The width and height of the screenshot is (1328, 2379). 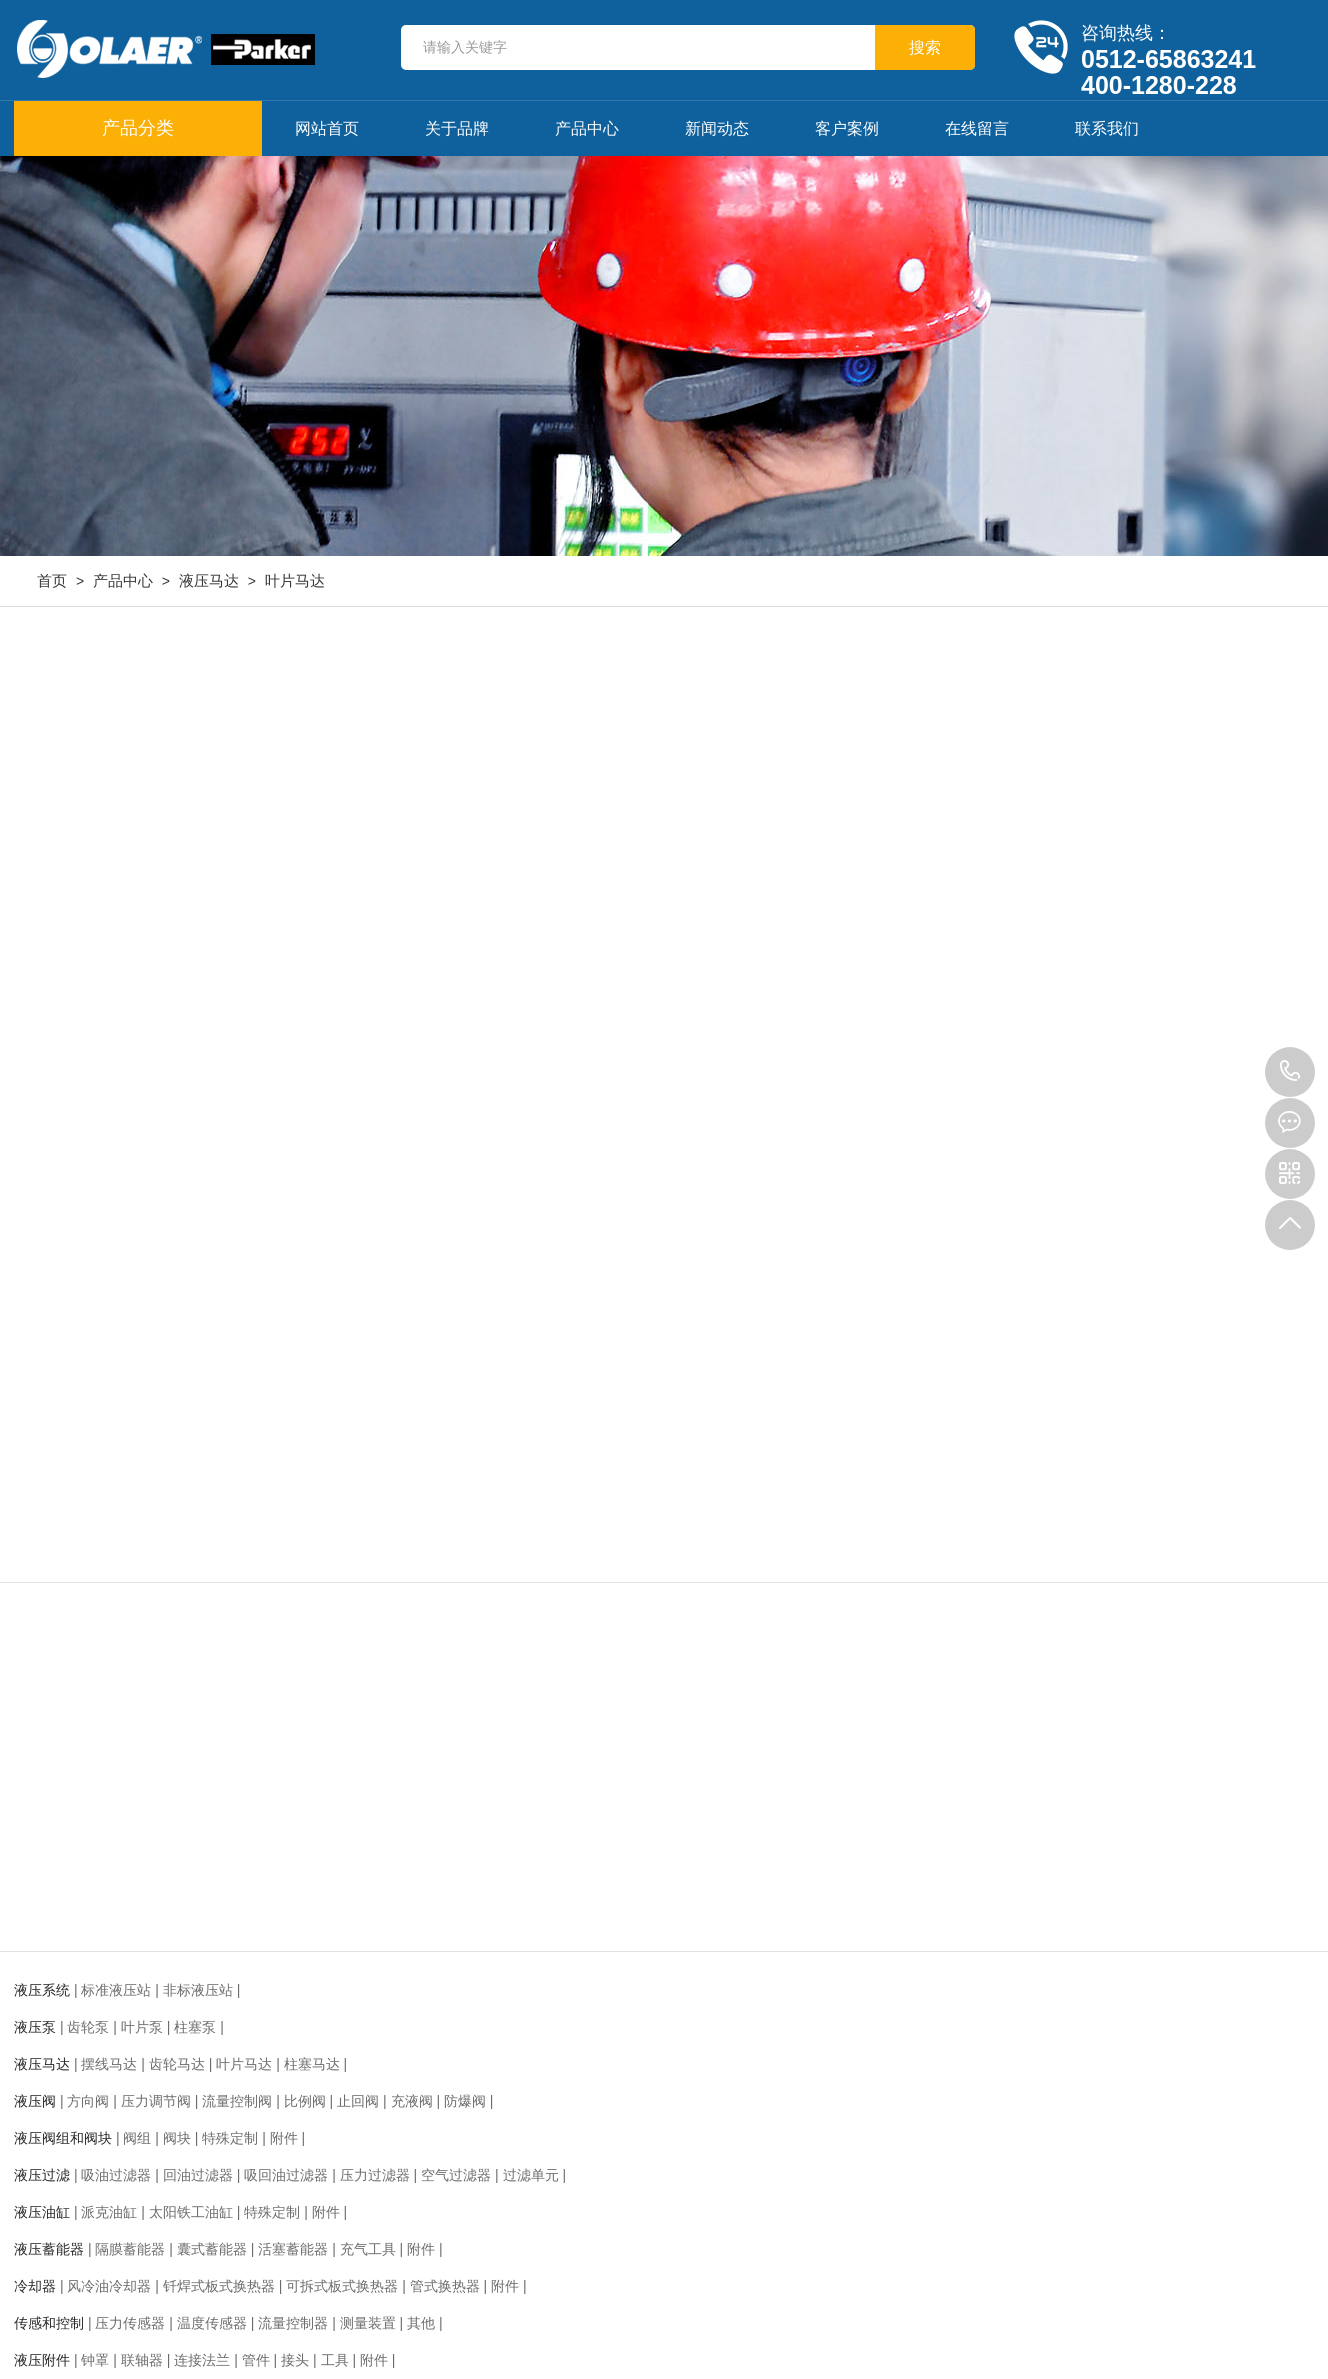 What do you see at coordinates (284, 2138) in the screenshot?
I see `附件` at bounding box center [284, 2138].